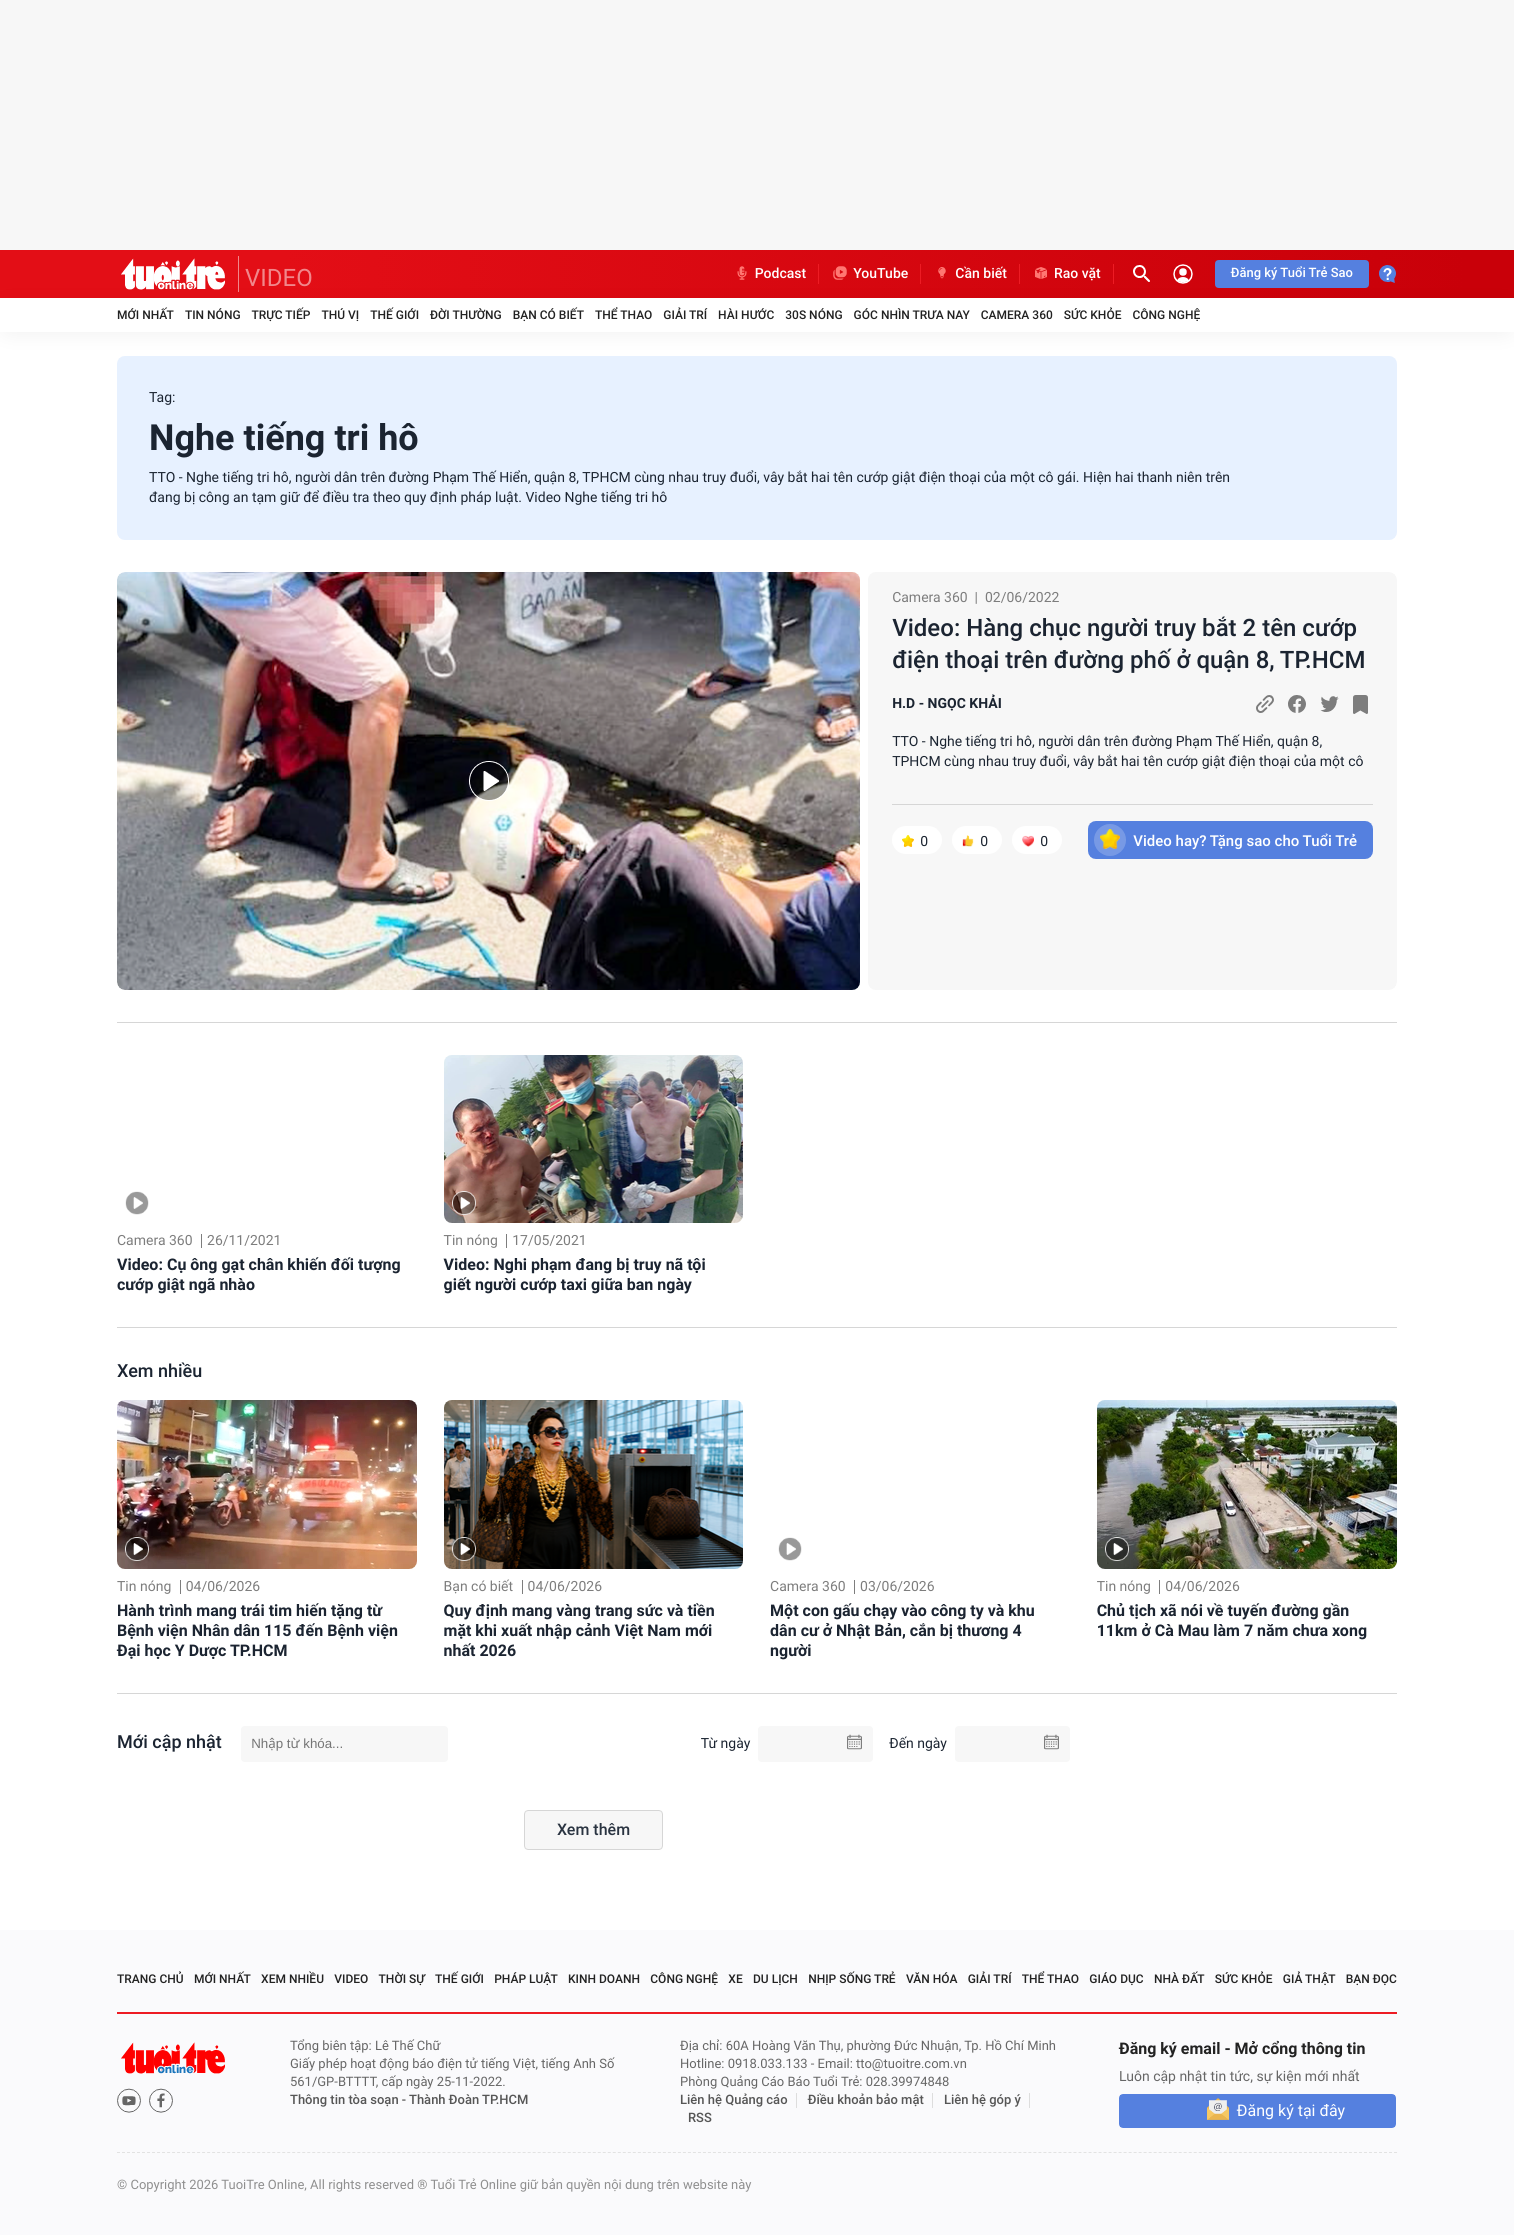  What do you see at coordinates (349, 2100) in the screenshot?
I see `Thông tin tòa soạn -` at bounding box center [349, 2100].